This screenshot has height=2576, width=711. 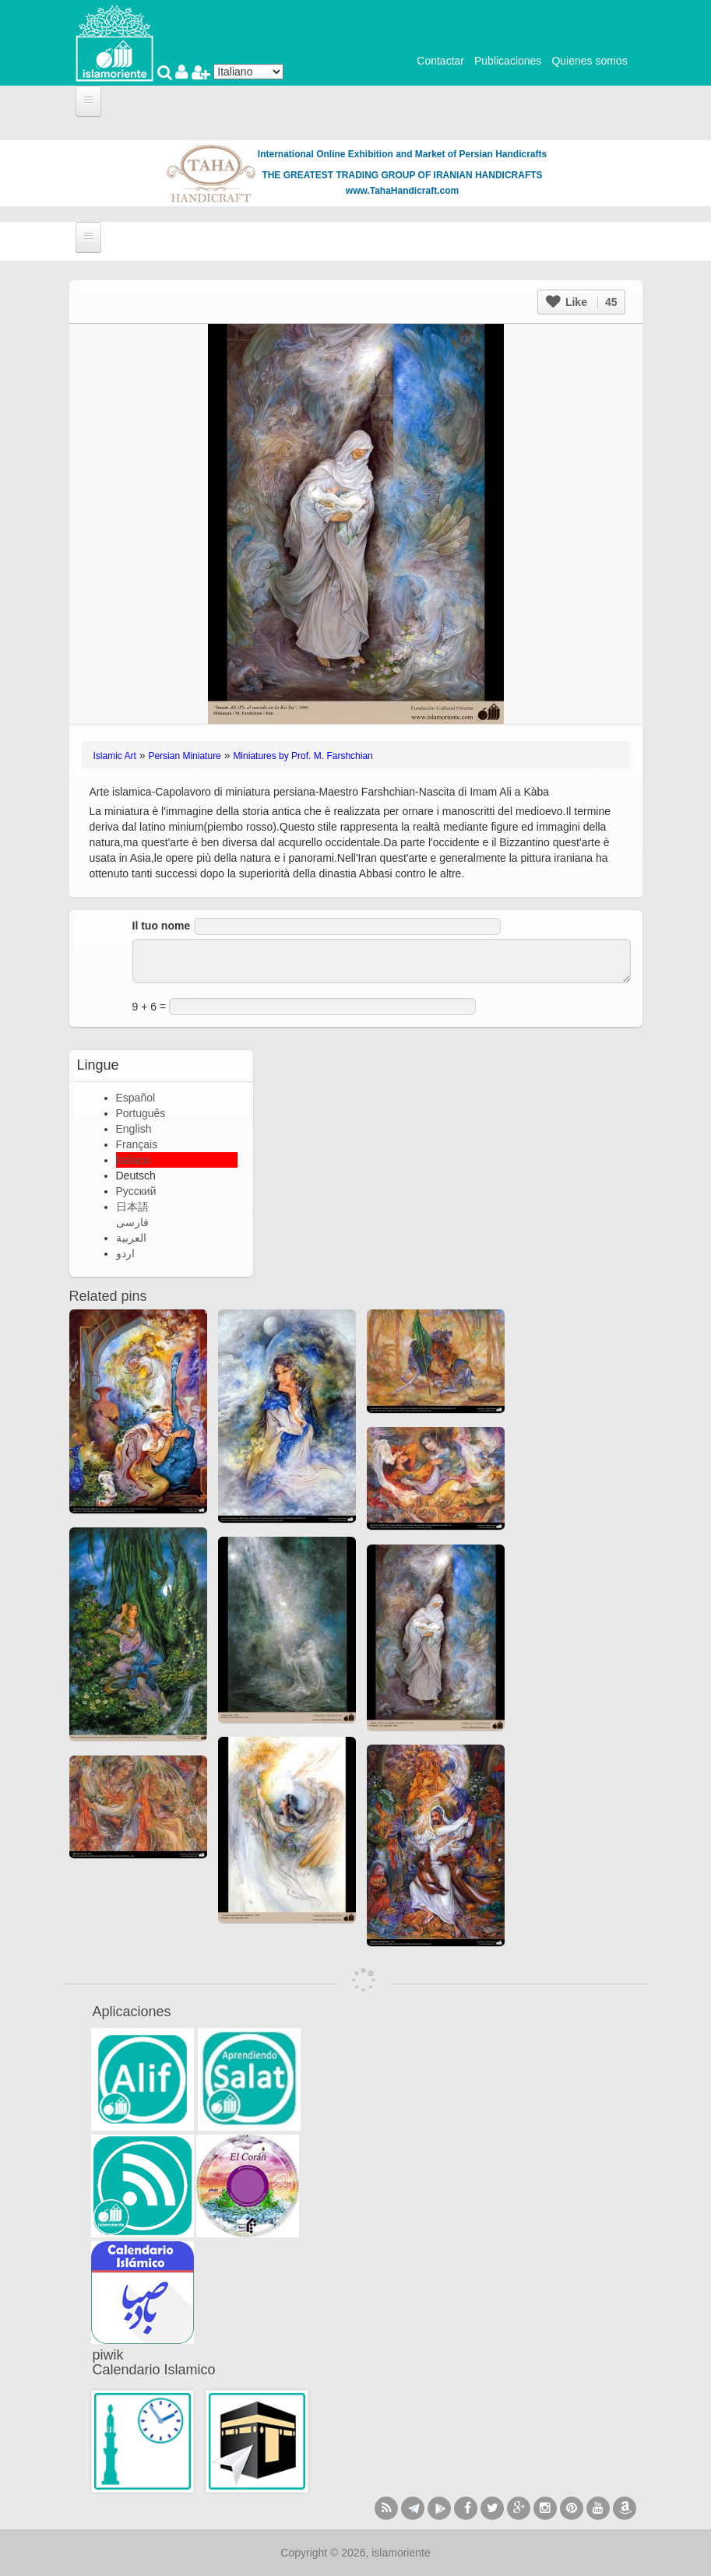 What do you see at coordinates (114, 755) in the screenshot?
I see `Islamic Art` at bounding box center [114, 755].